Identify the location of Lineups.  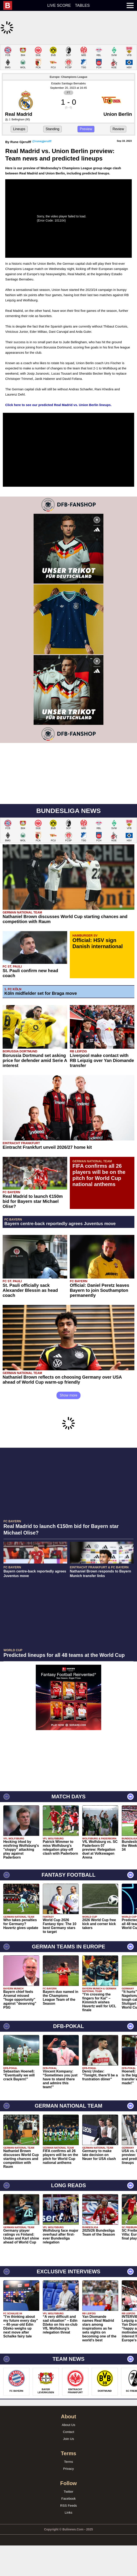
(19, 129).